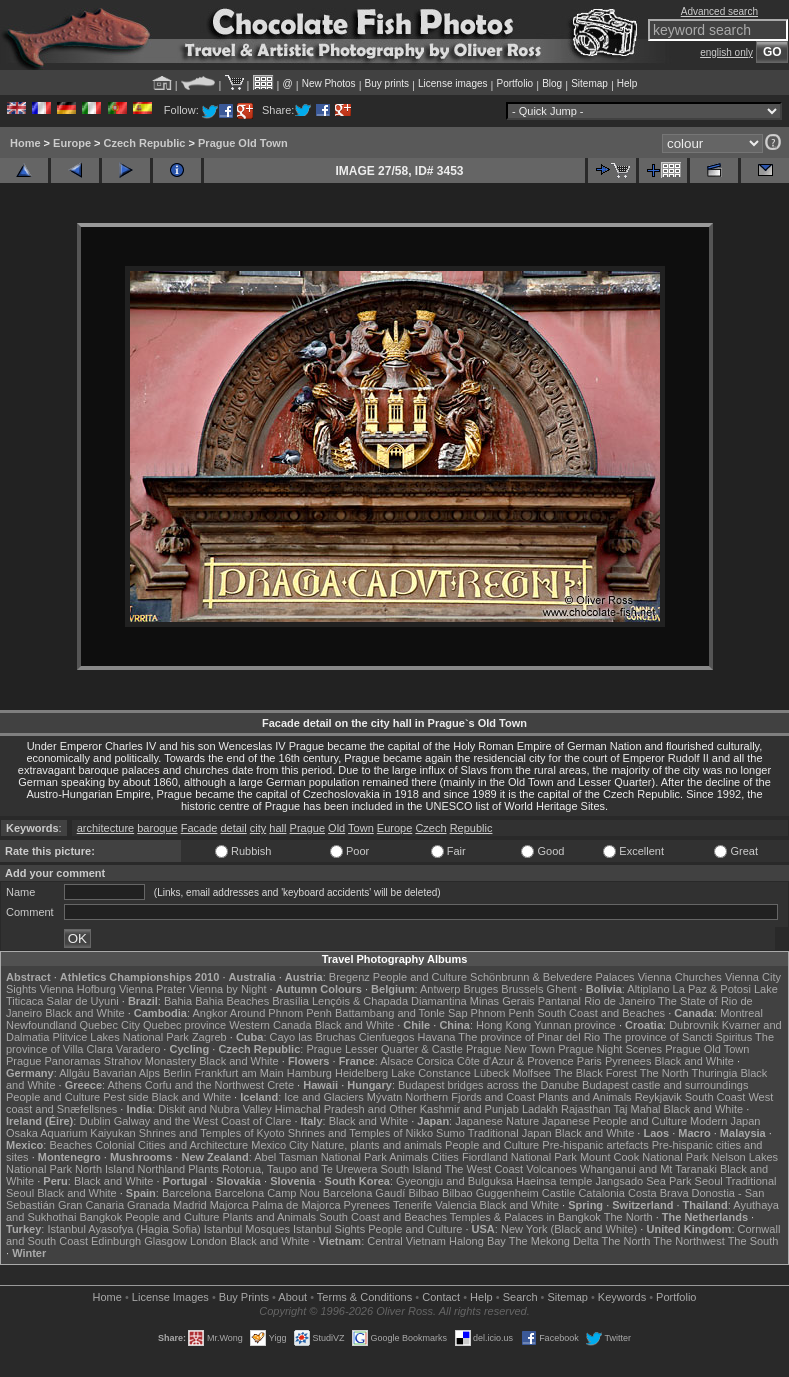 The height and width of the screenshot is (1377, 789). Describe the element at coordinates (212, 1133) in the screenshot. I see `Shrines and Temples of Kyoto` at that location.